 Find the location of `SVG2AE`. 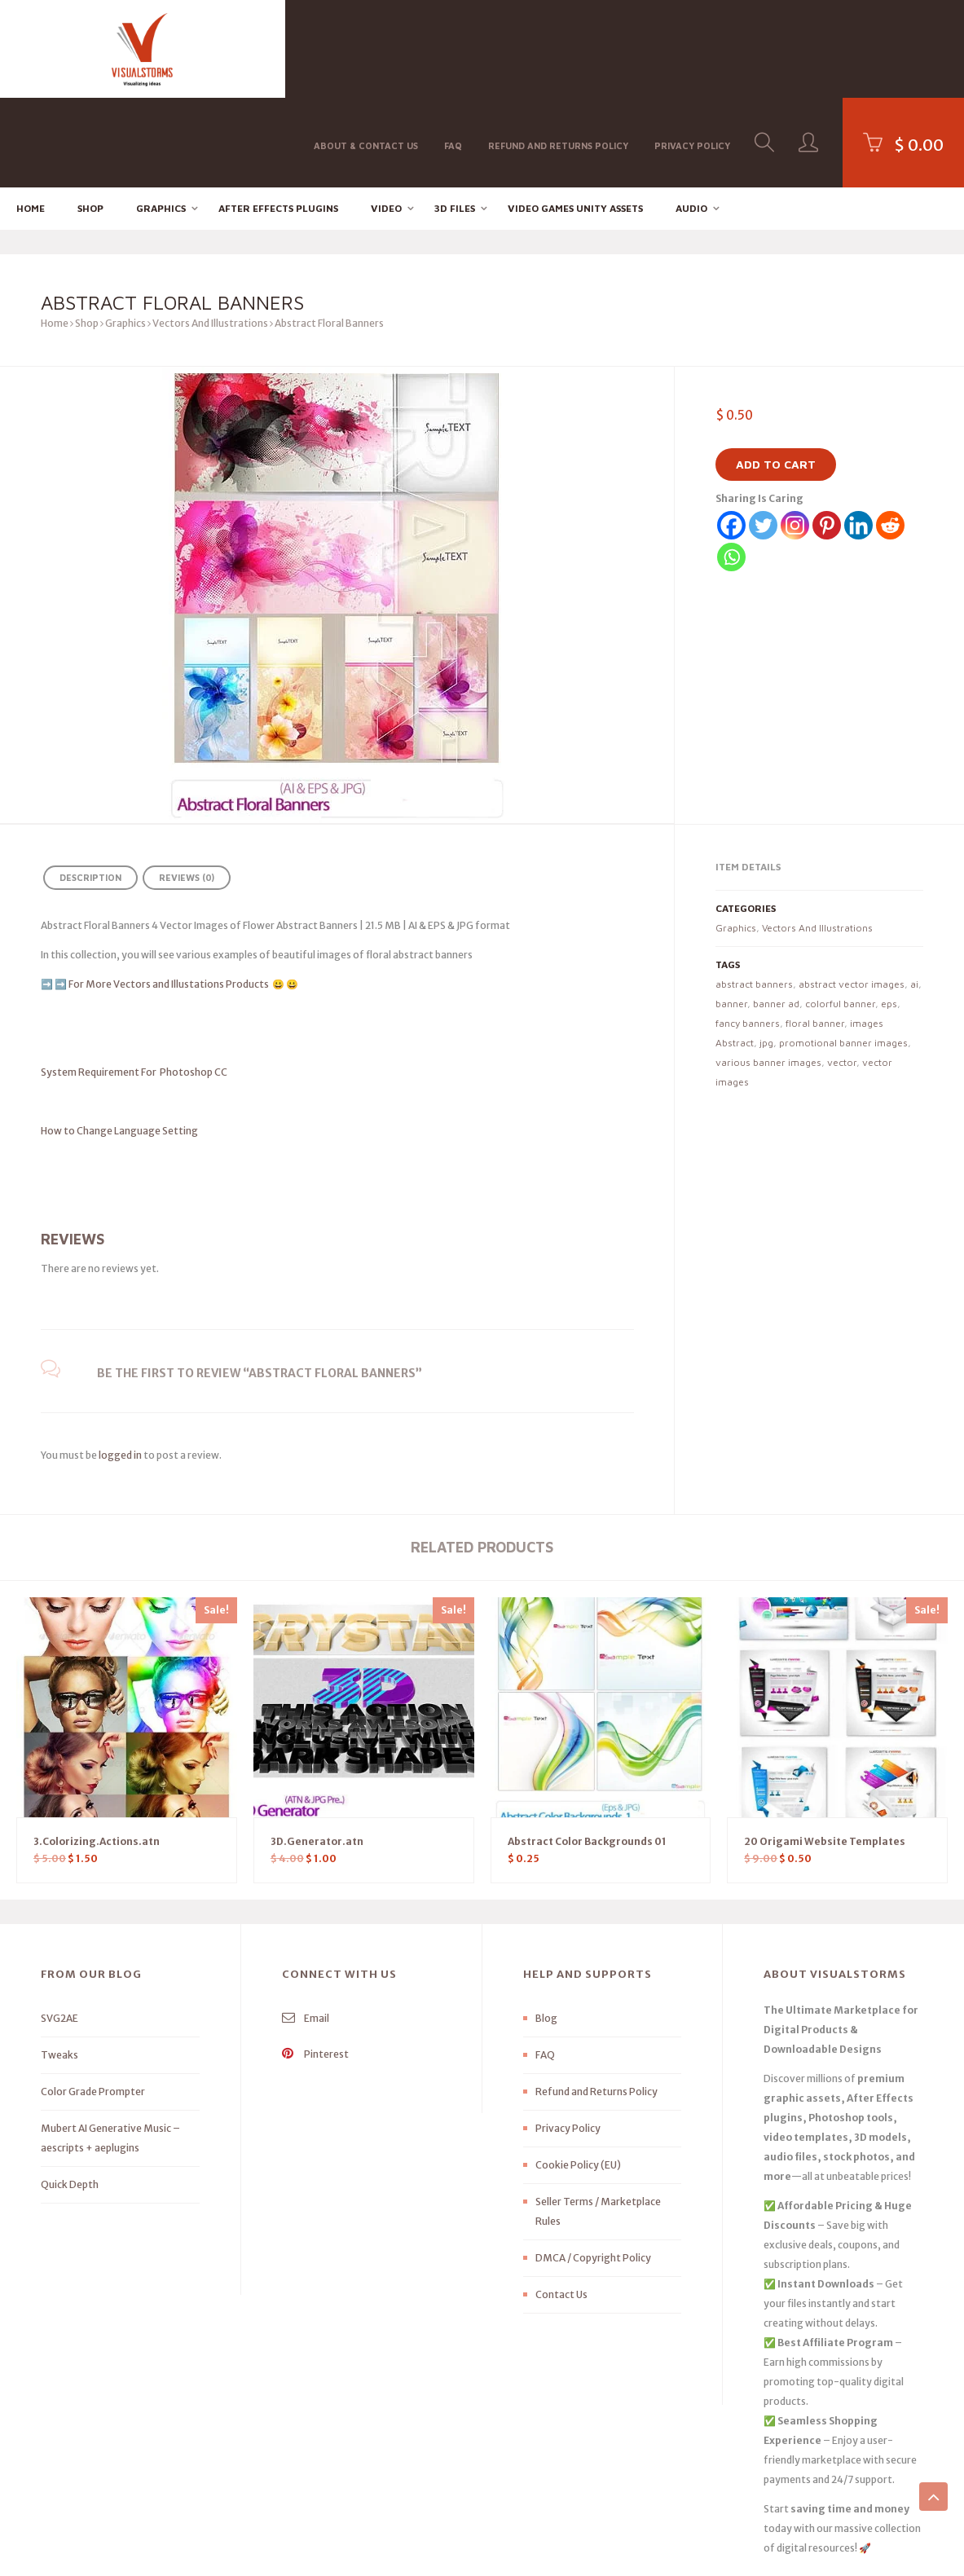

SVG2AE is located at coordinates (59, 1928).